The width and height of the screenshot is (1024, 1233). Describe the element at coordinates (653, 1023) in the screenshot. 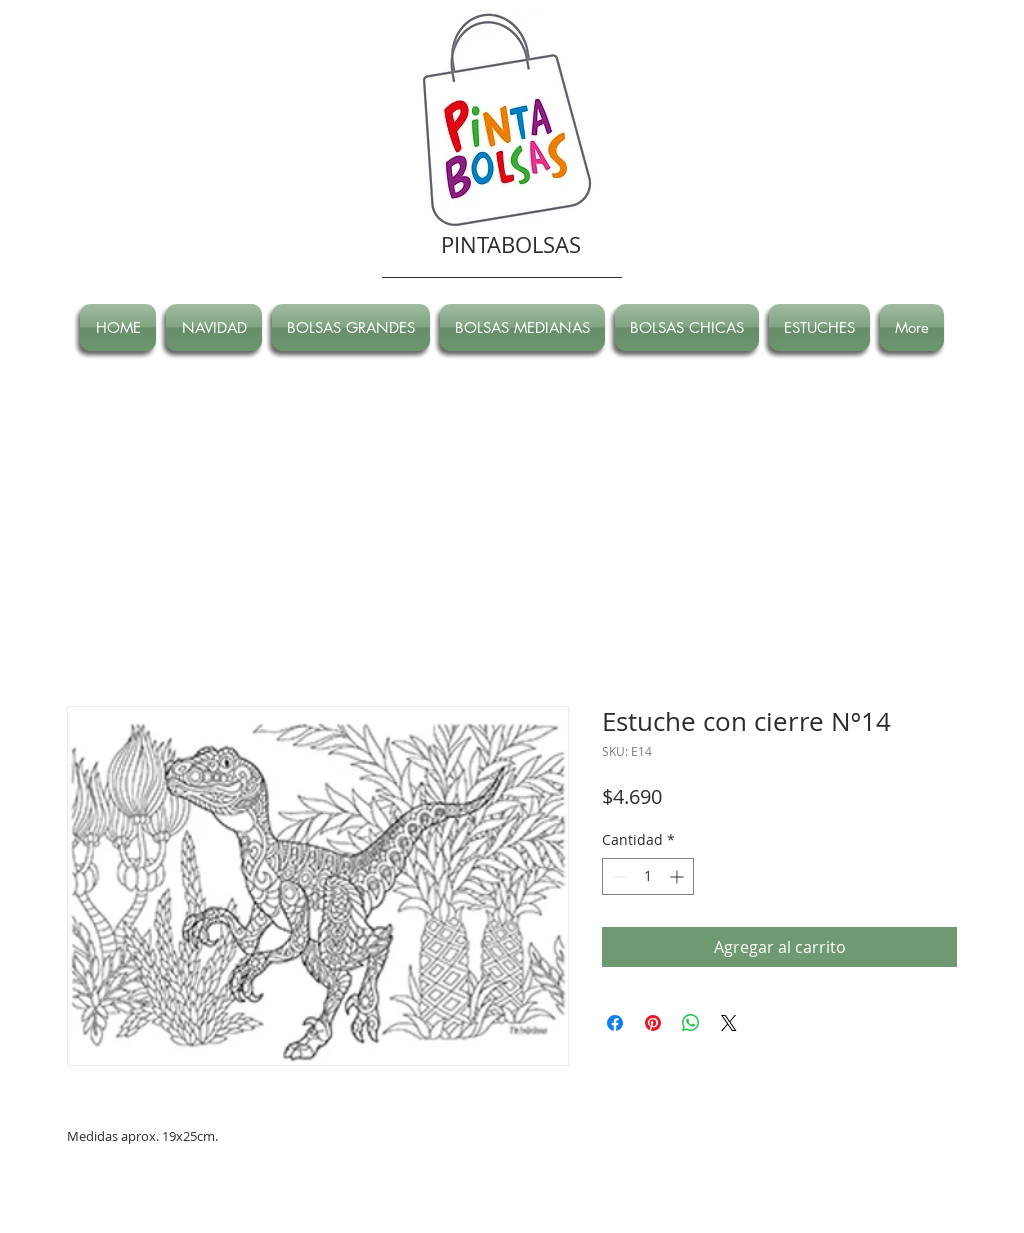

I see `[Pin en Pinterest]` at that location.